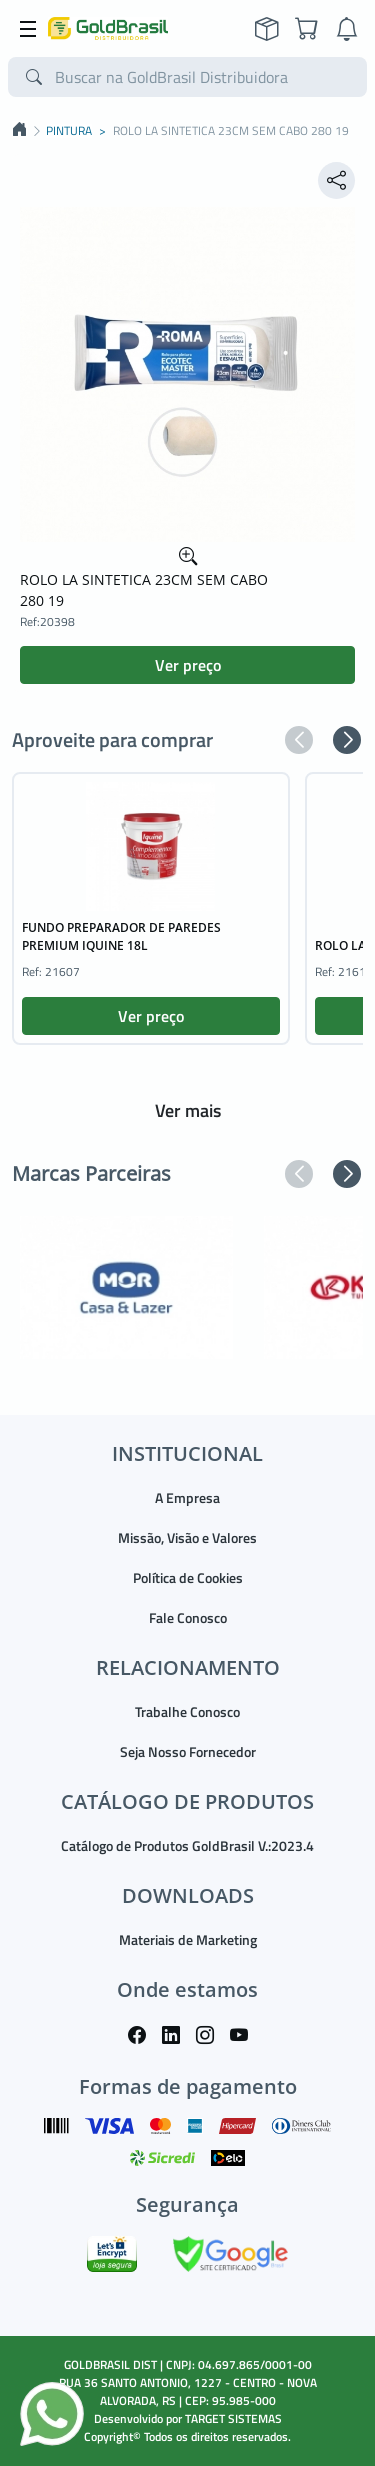  What do you see at coordinates (187, 1845) in the screenshot?
I see `Catálogo de Produtos GoldBrasil V.:2023.4` at bounding box center [187, 1845].